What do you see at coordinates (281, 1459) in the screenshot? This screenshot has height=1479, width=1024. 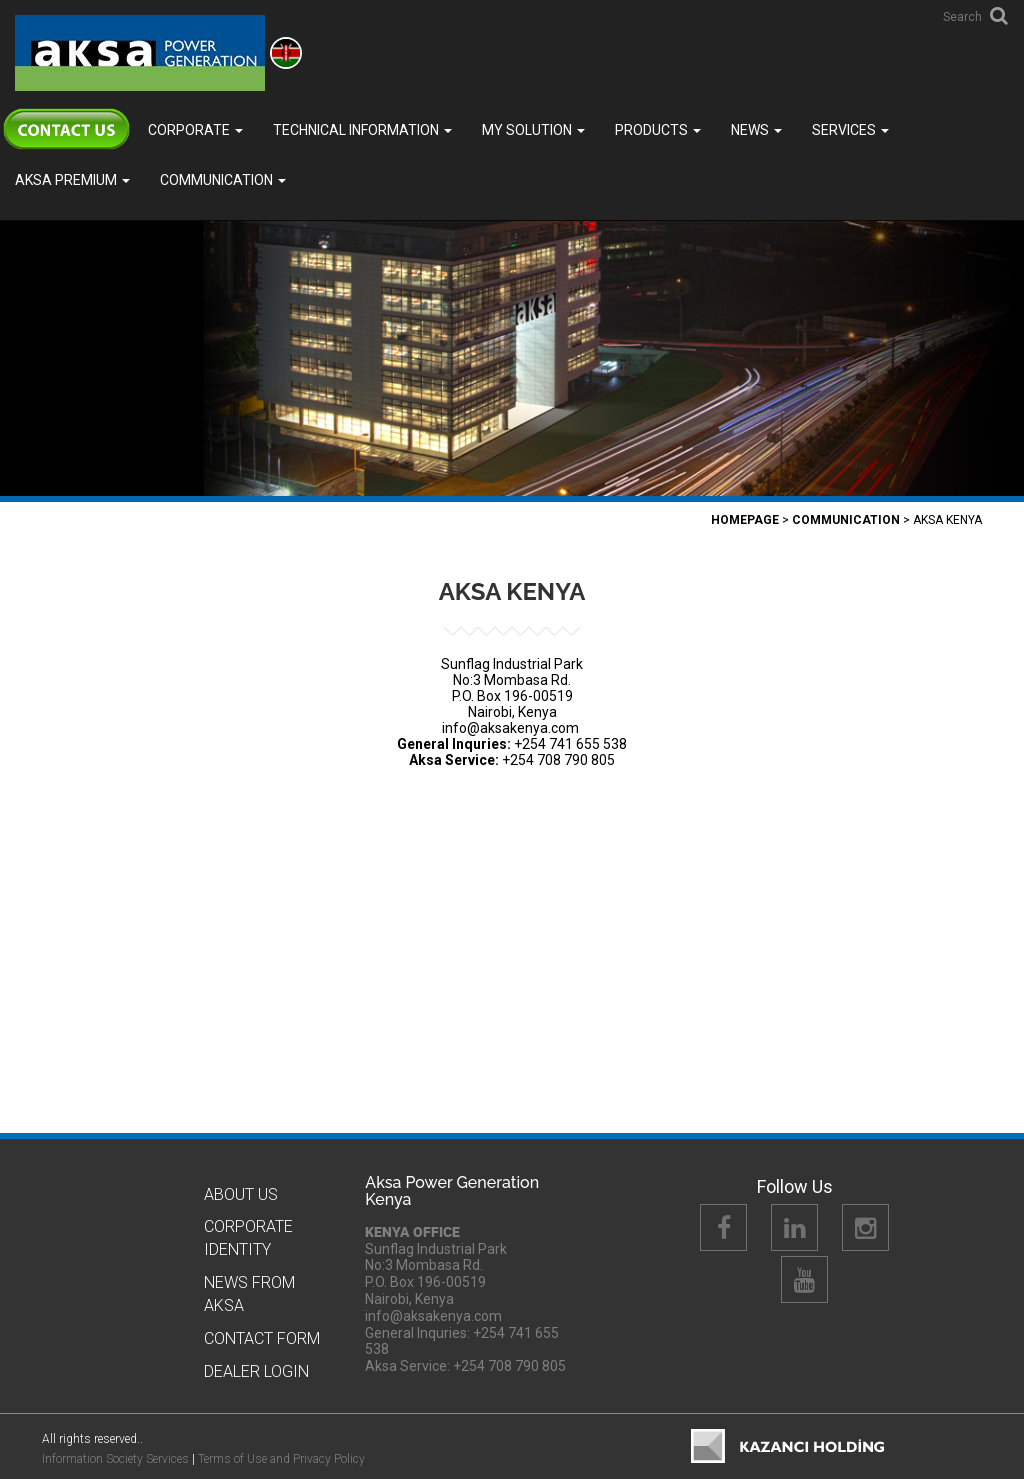 I see `Terms of Use and Privacy Policy` at bounding box center [281, 1459].